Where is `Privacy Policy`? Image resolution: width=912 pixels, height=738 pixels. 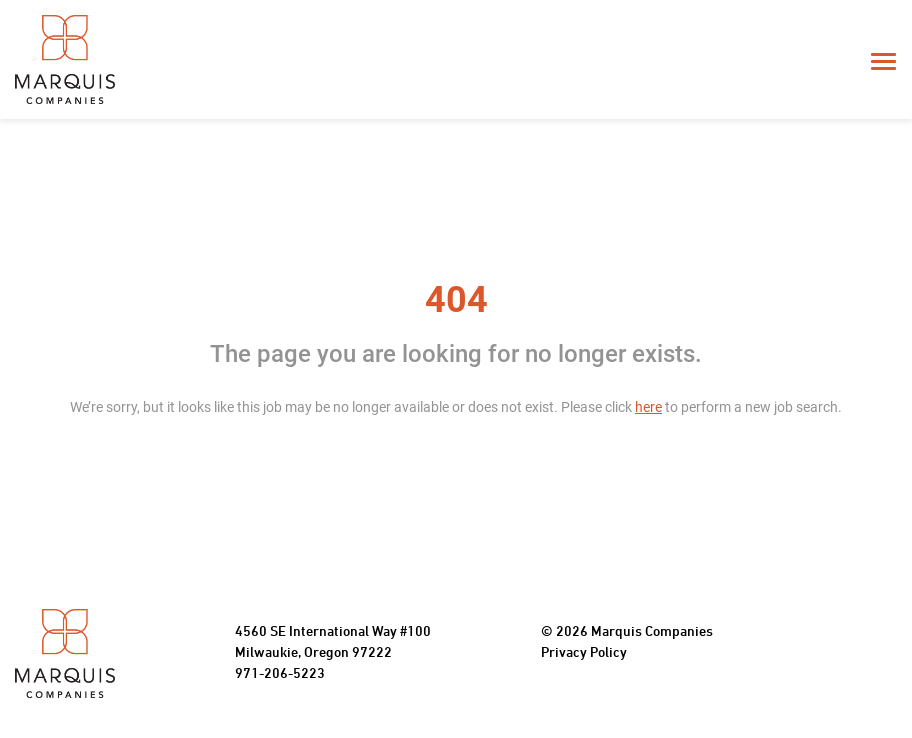 Privacy Policy is located at coordinates (584, 653).